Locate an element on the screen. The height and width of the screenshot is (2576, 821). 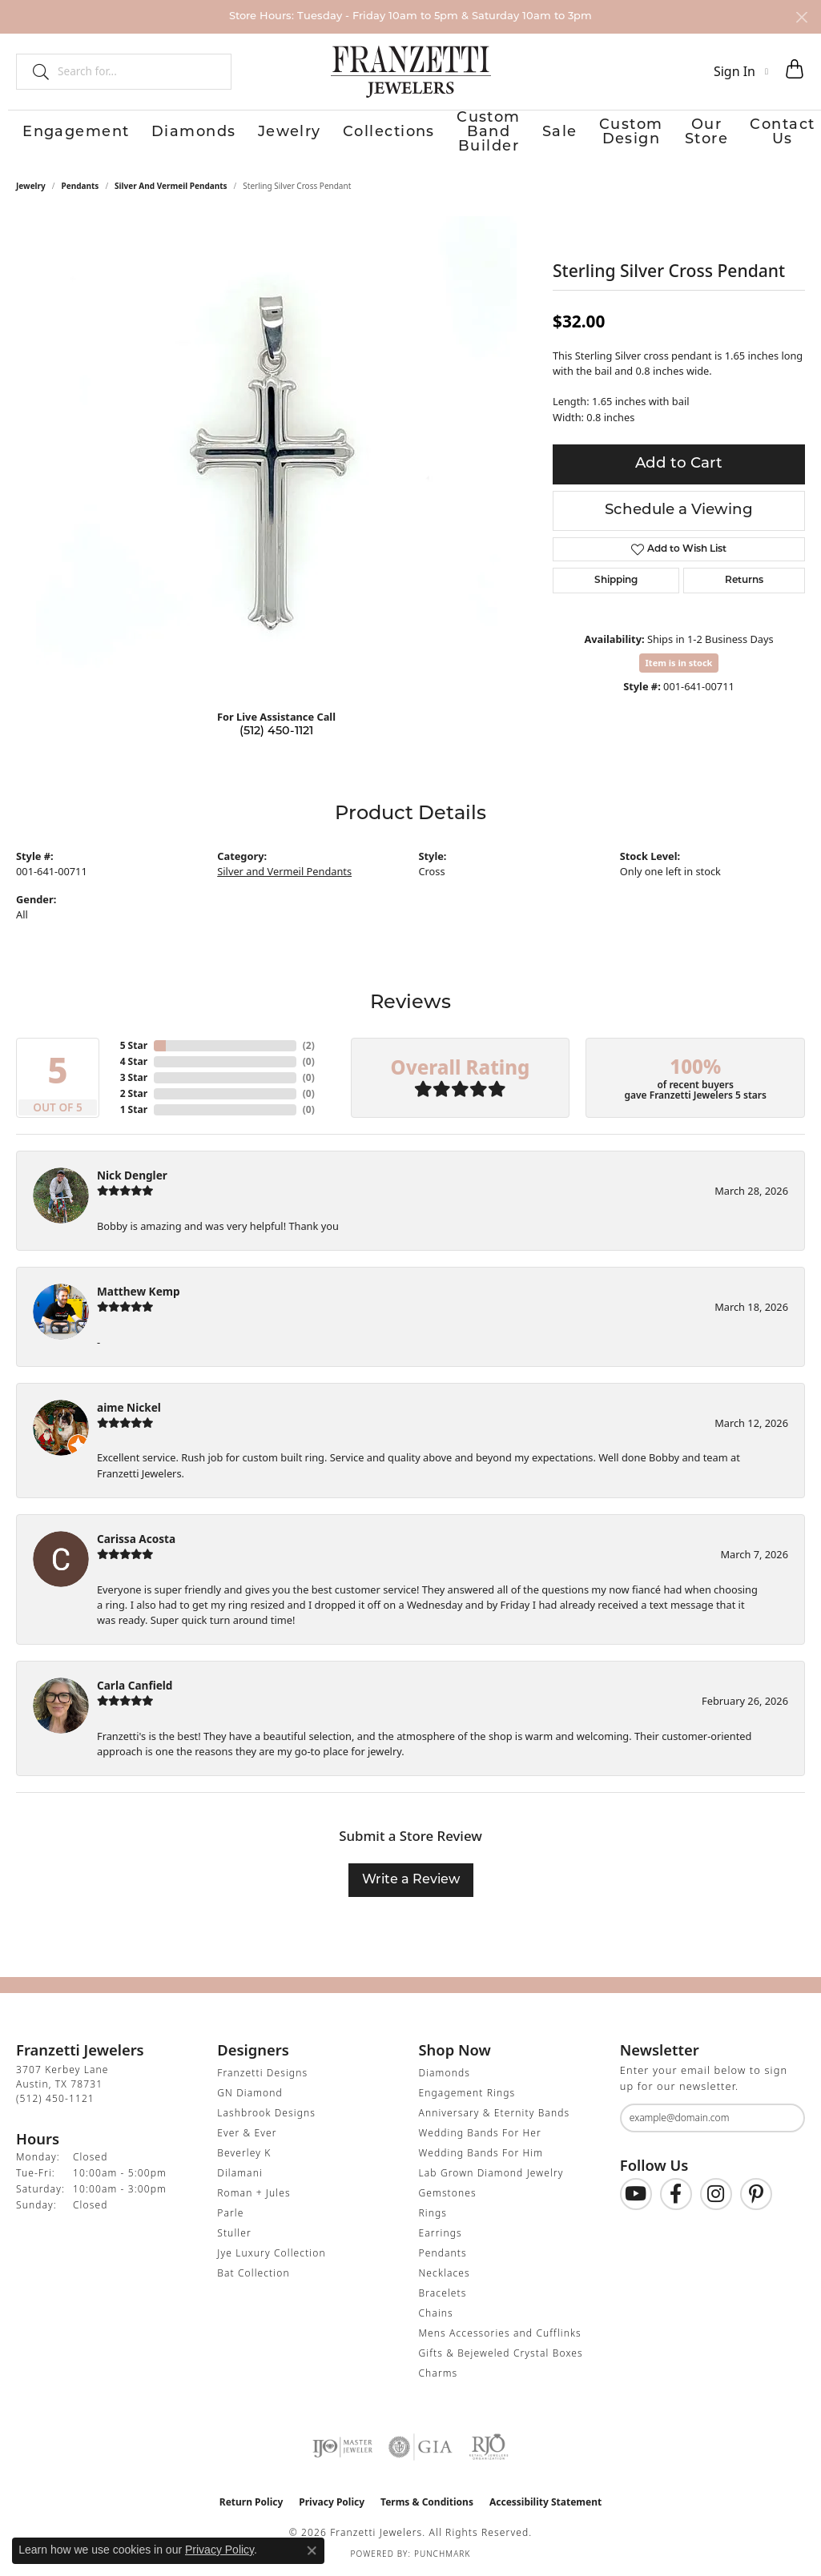
Punchmark [Website CMS platform provider] is located at coordinates (442, 2553).